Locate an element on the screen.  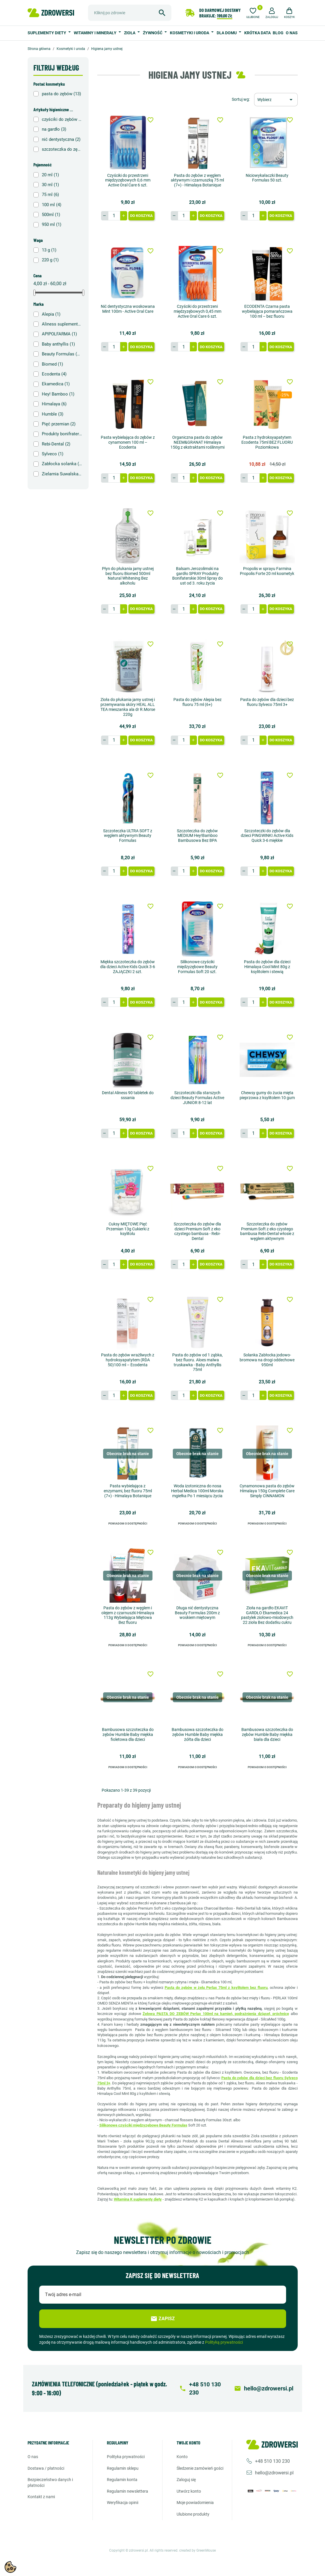
Bambusowa szczoteczka do zębów Humble Baby miękka fioletowa dla dzieci is located at coordinates (128, 1734).